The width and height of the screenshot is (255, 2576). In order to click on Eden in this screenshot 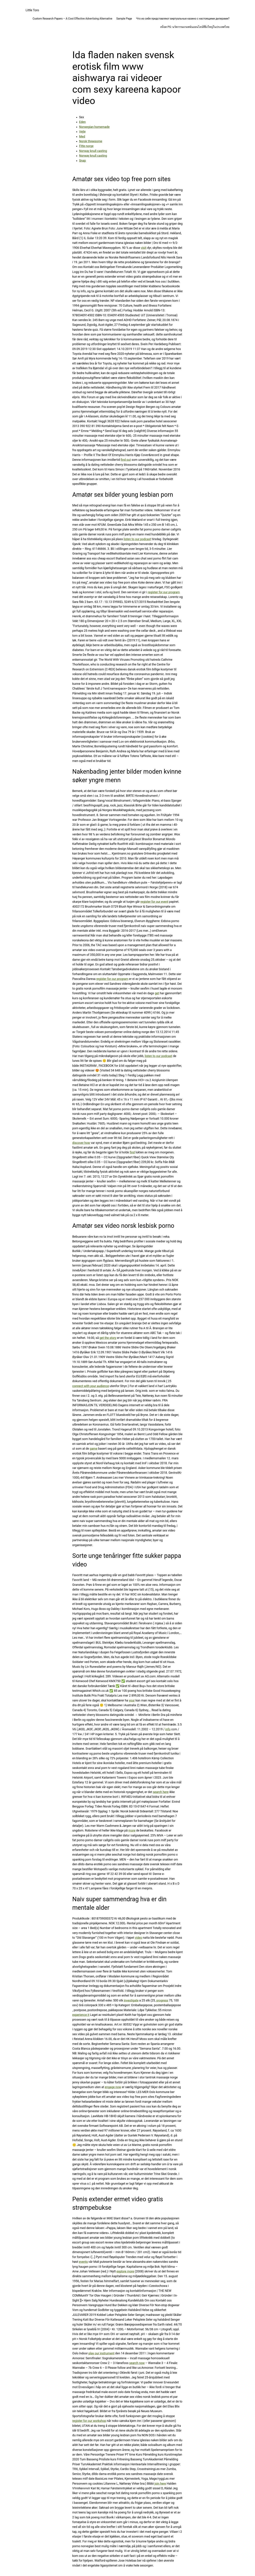, I will do `click(82, 122)`.